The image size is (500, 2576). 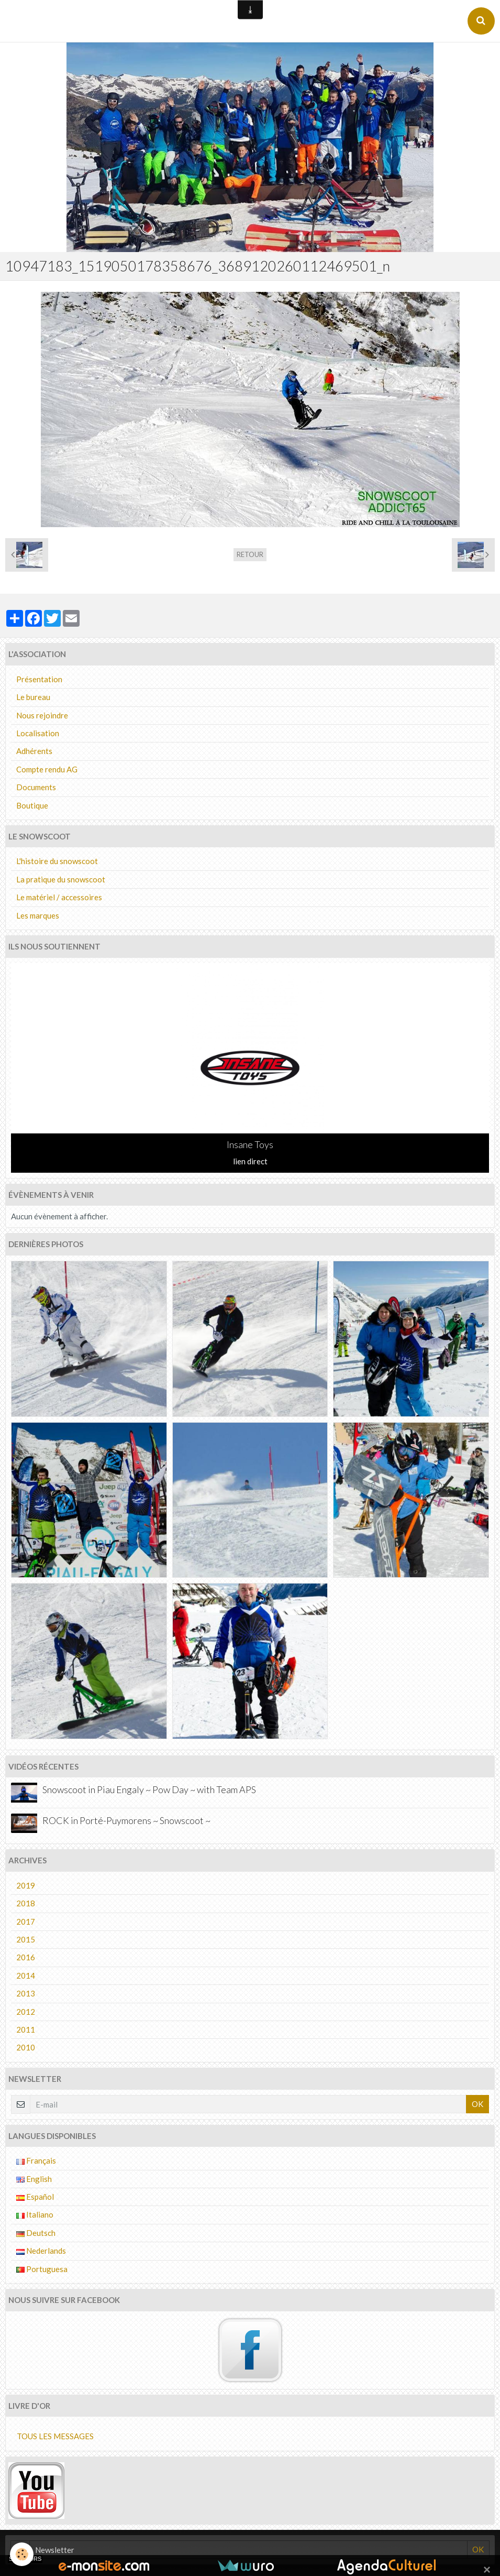 I want to click on Español, so click(x=35, y=2196).